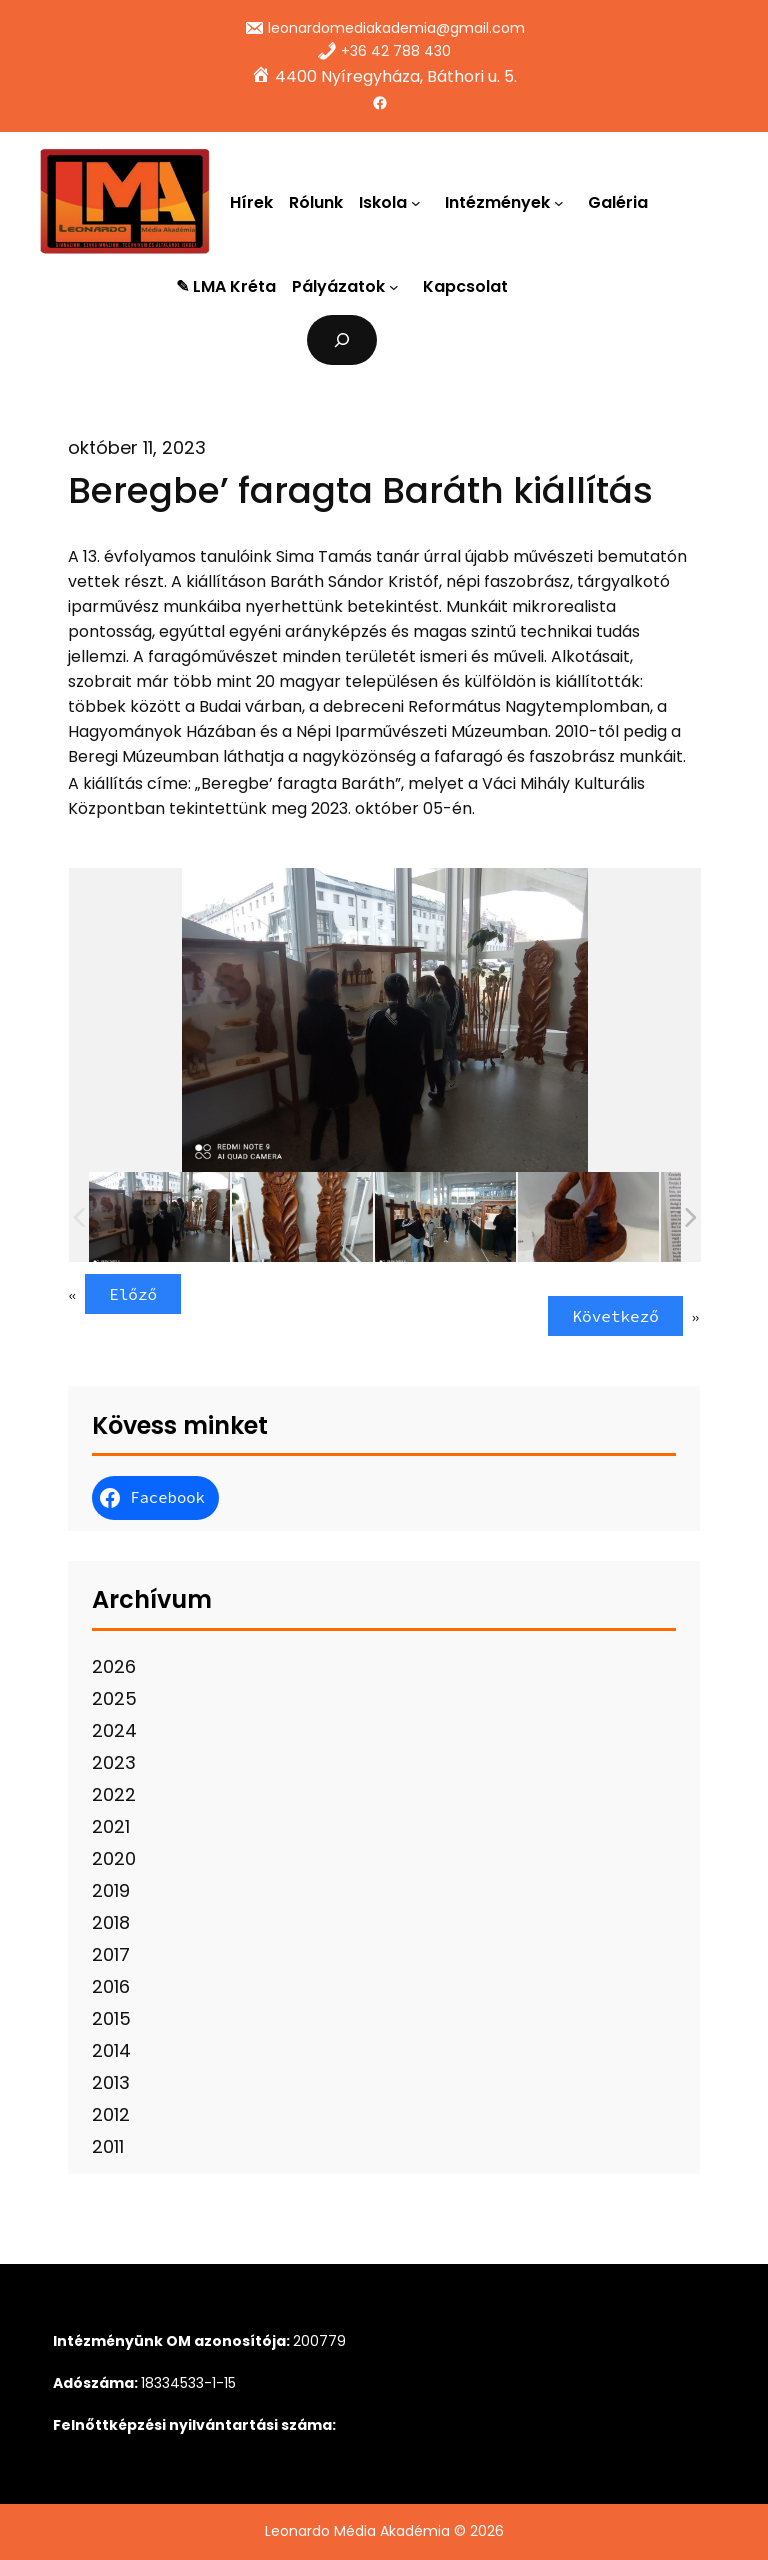  What do you see at coordinates (114, 1858) in the screenshot?
I see `2020` at bounding box center [114, 1858].